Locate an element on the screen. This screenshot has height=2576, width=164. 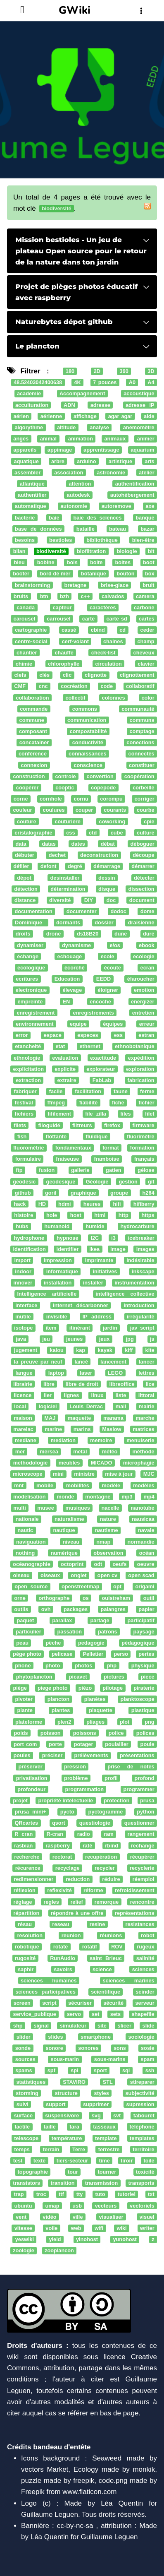
metal is located at coordinates (80, 1451).